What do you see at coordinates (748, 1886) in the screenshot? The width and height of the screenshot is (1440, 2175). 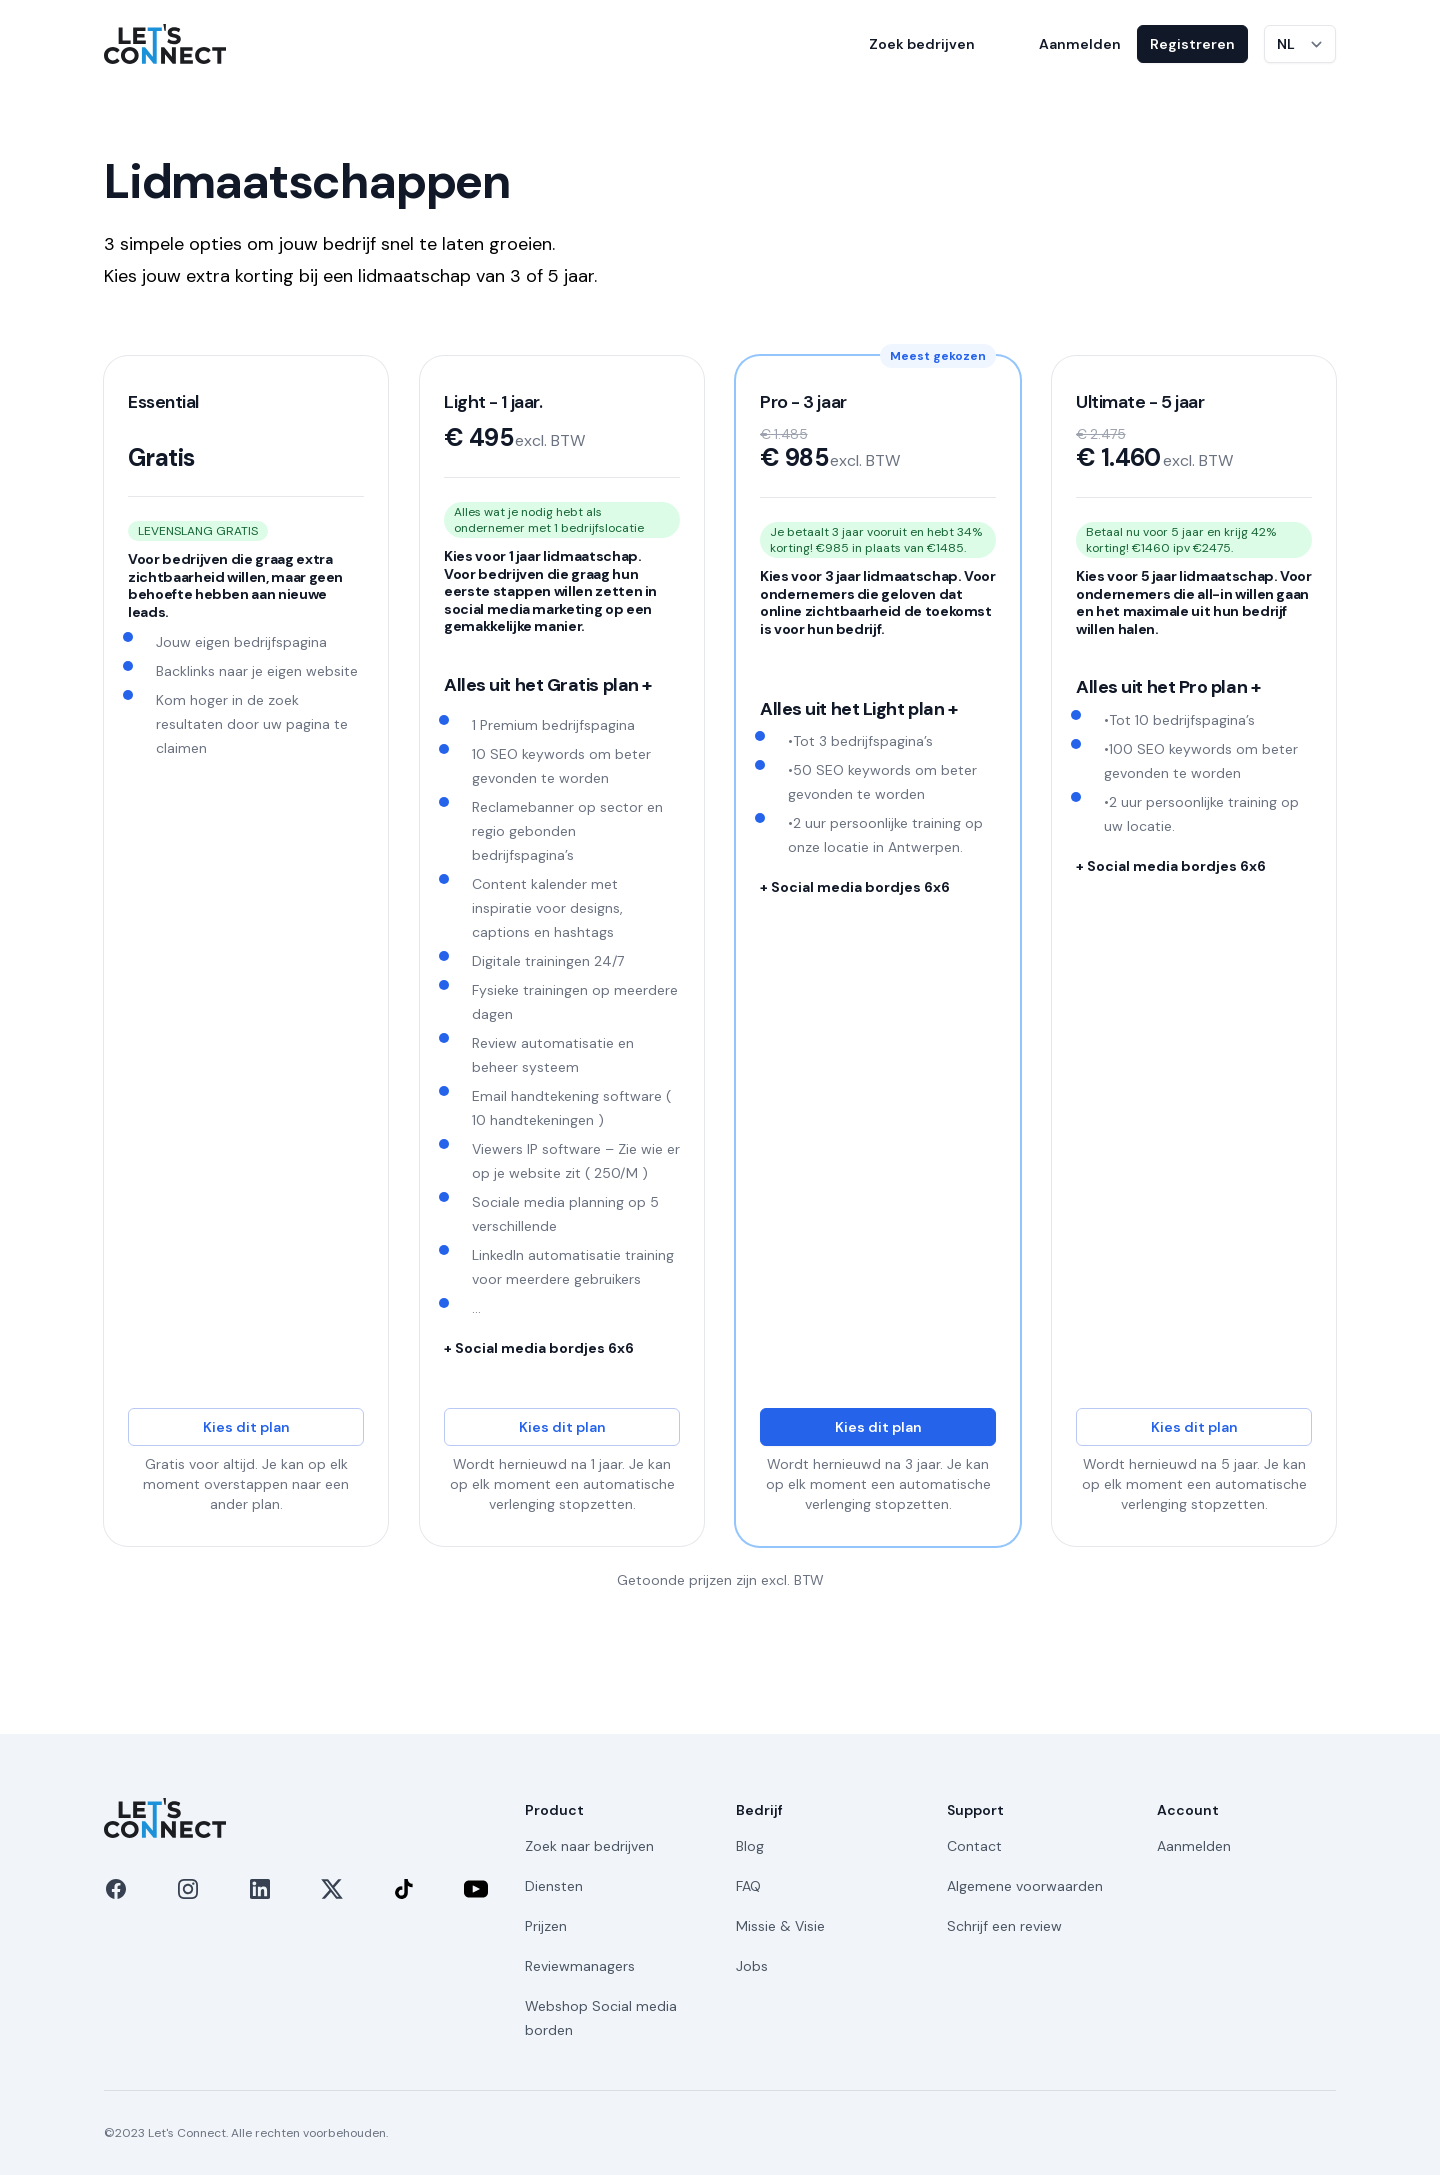 I see `FAQ` at bounding box center [748, 1886].